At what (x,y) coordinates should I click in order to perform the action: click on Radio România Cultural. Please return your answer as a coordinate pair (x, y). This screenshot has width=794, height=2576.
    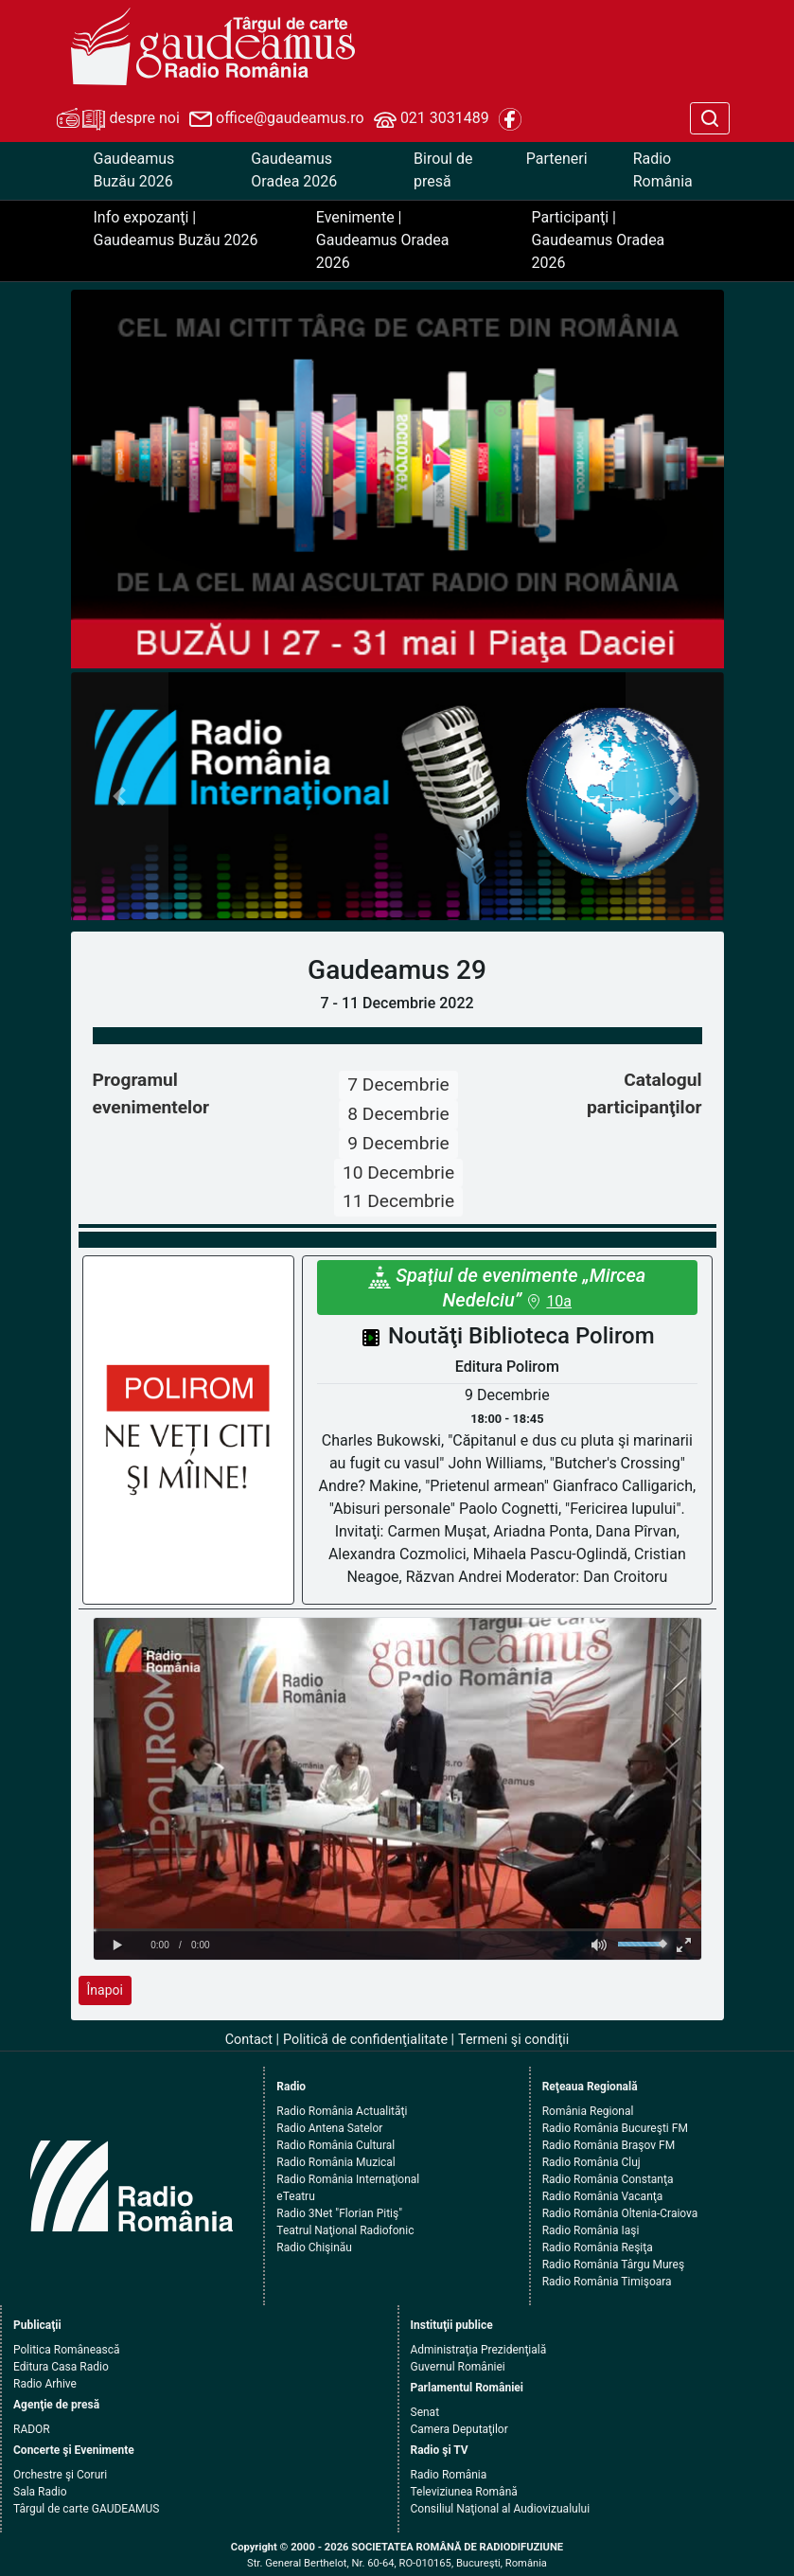
    Looking at the image, I should click on (335, 2145).